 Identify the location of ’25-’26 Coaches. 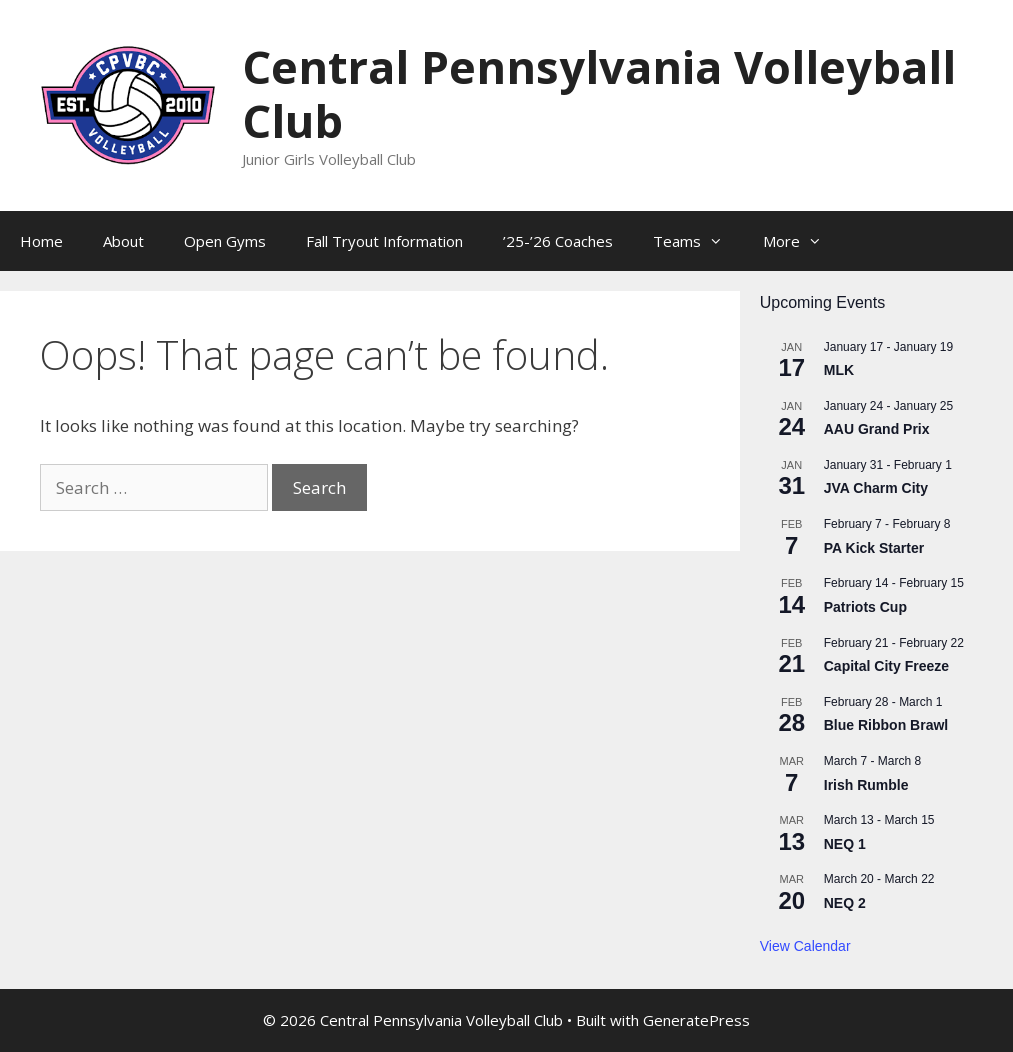
(558, 241).